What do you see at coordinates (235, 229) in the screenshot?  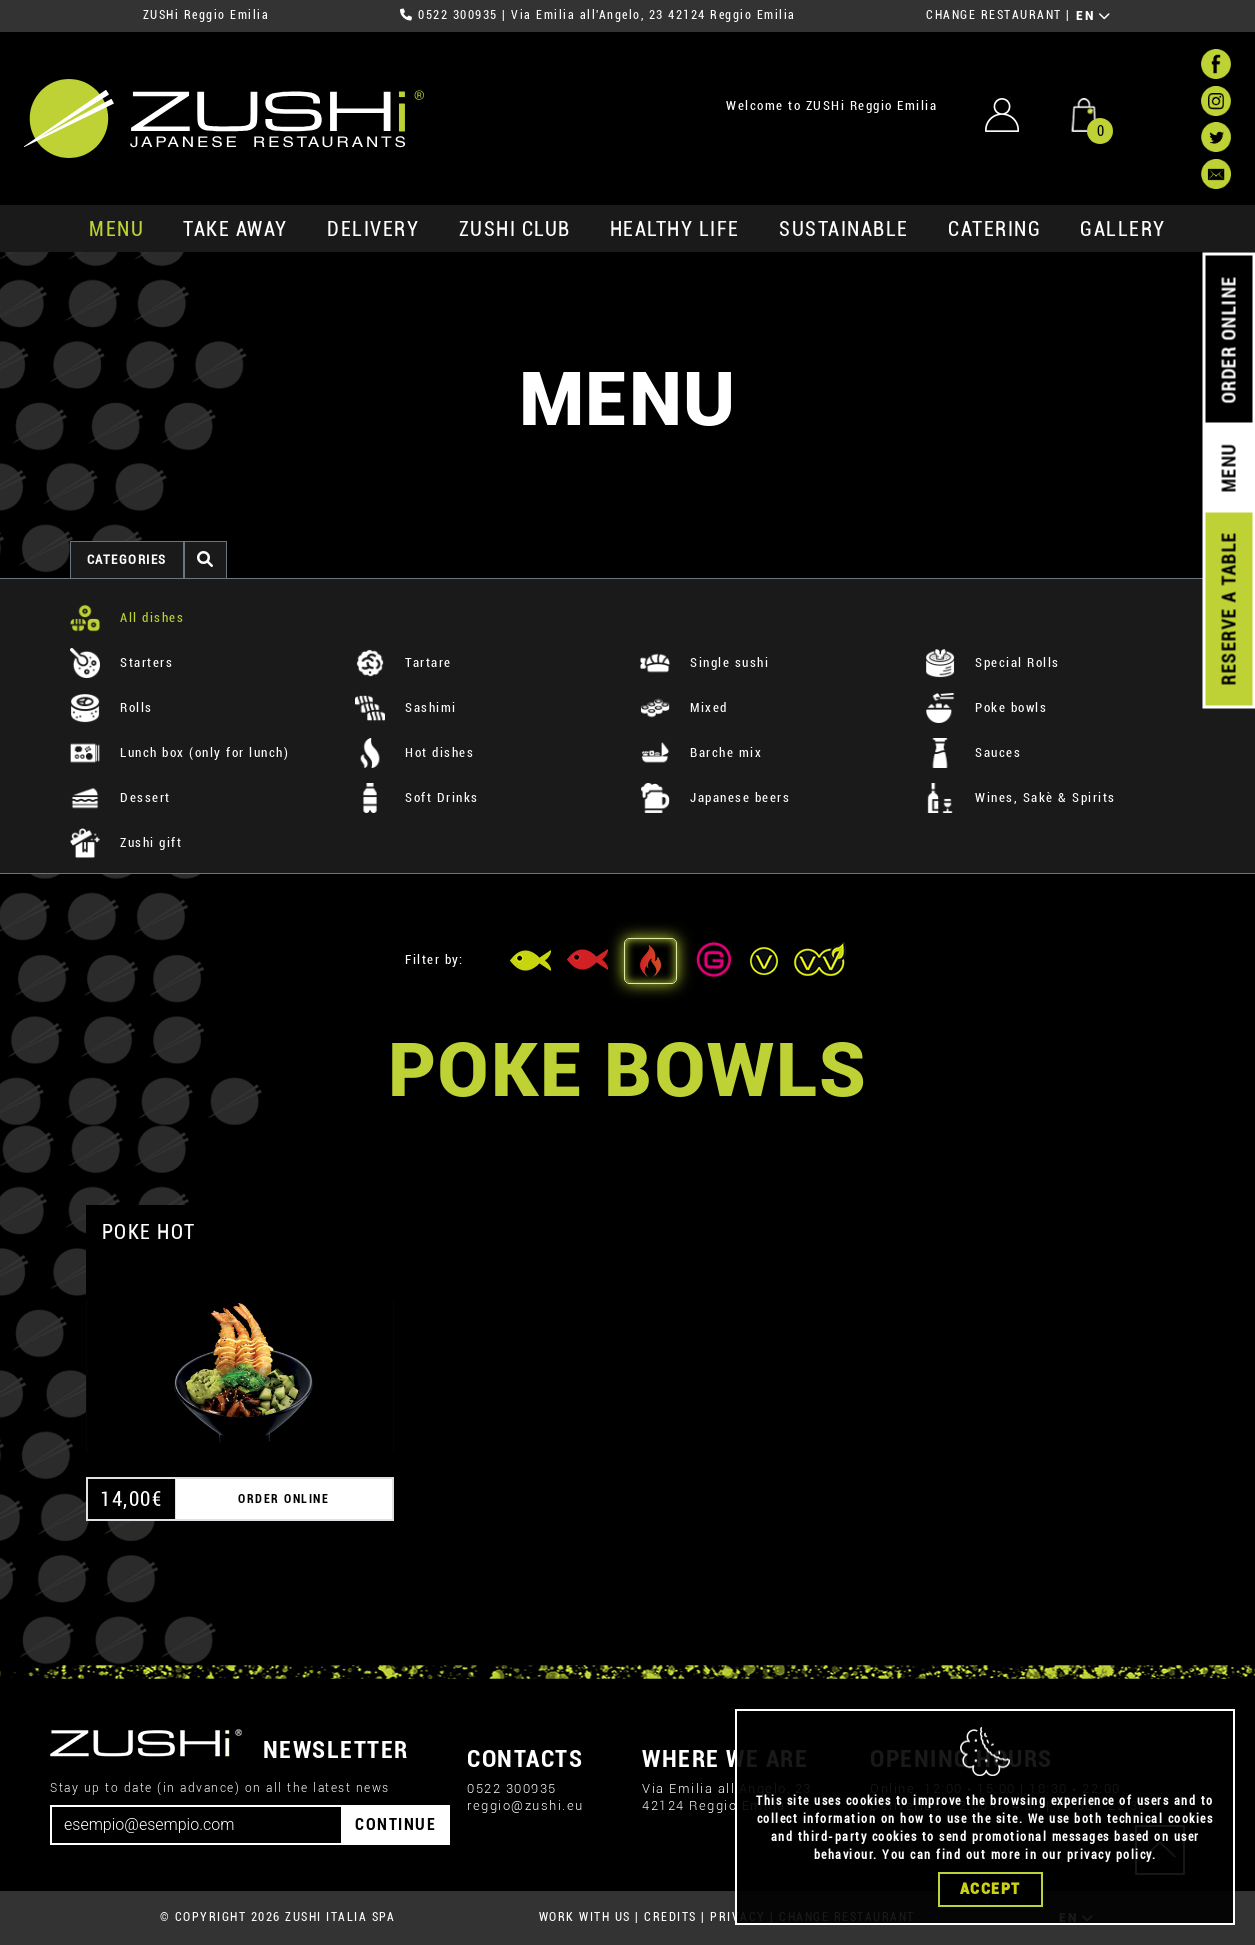 I see `take away` at bounding box center [235, 229].